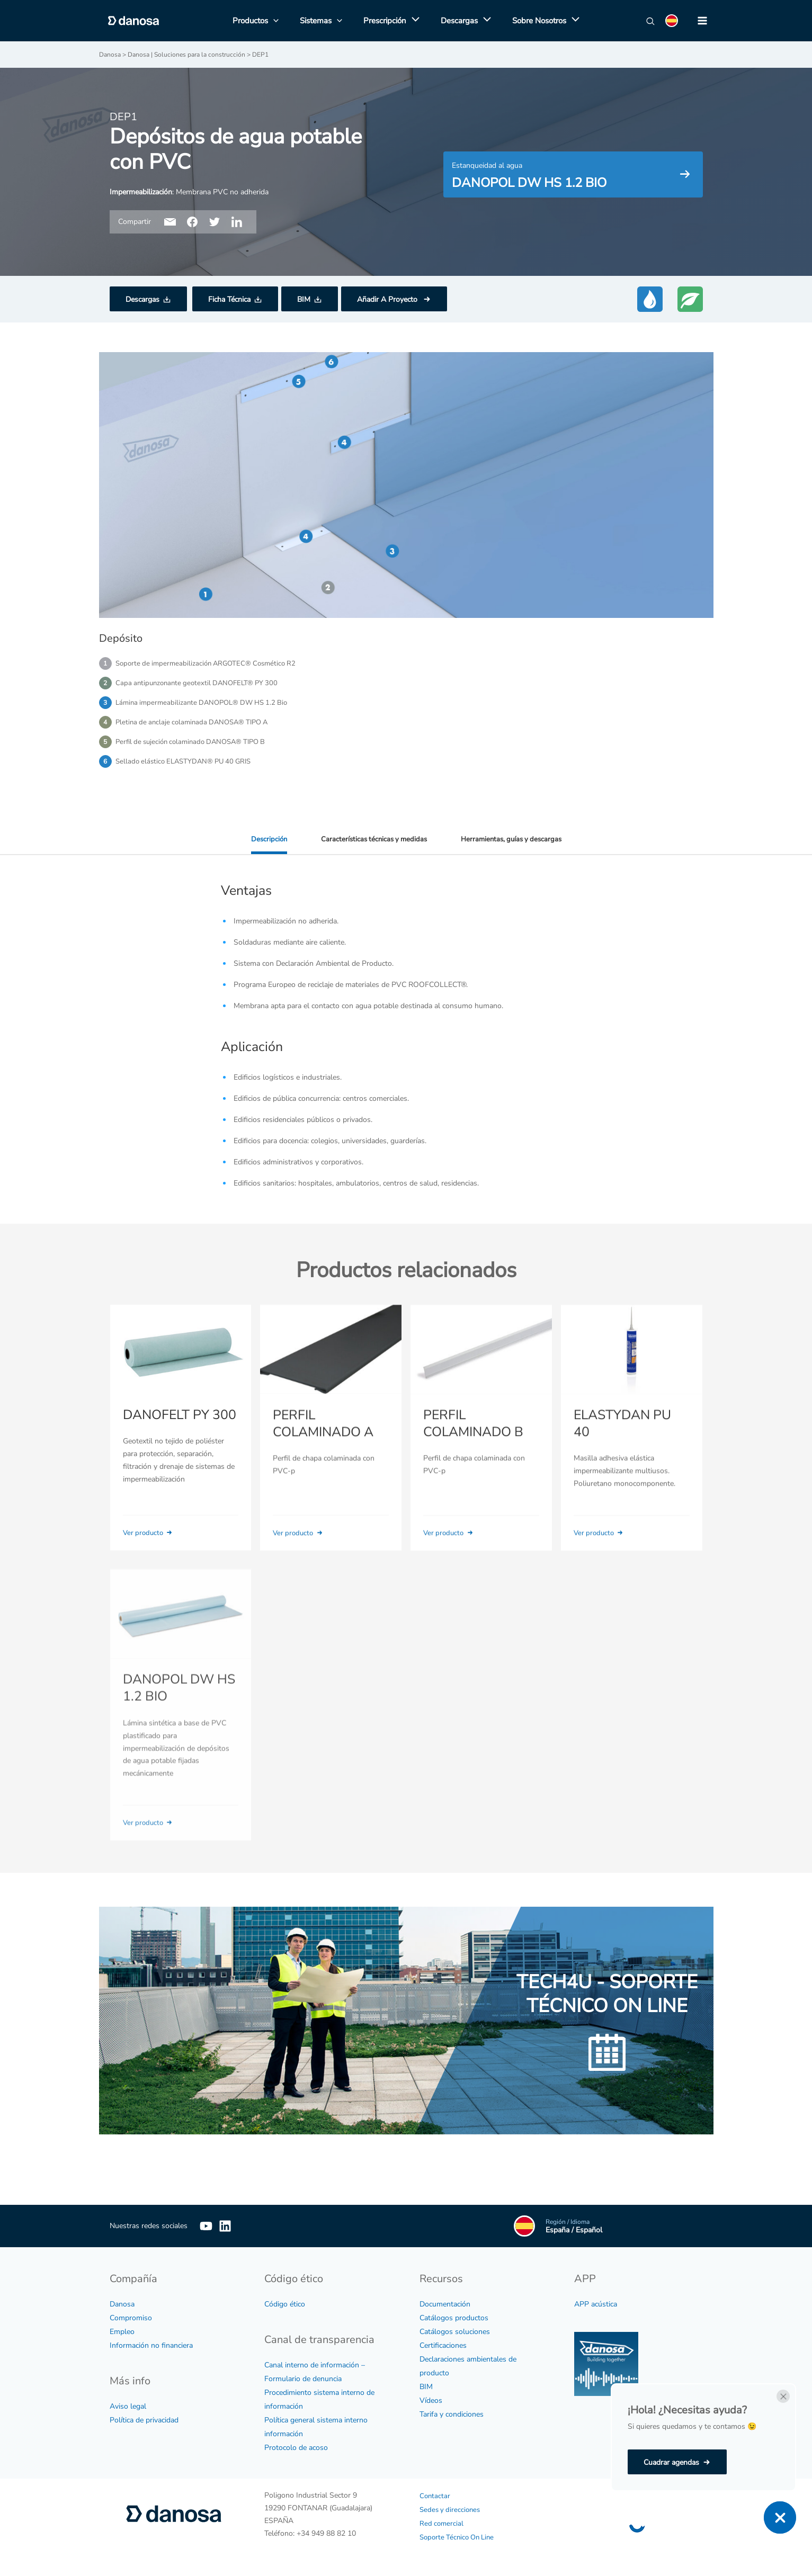 Image resolution: width=812 pixels, height=2576 pixels. What do you see at coordinates (131, 2318) in the screenshot?
I see `Compromiso` at bounding box center [131, 2318].